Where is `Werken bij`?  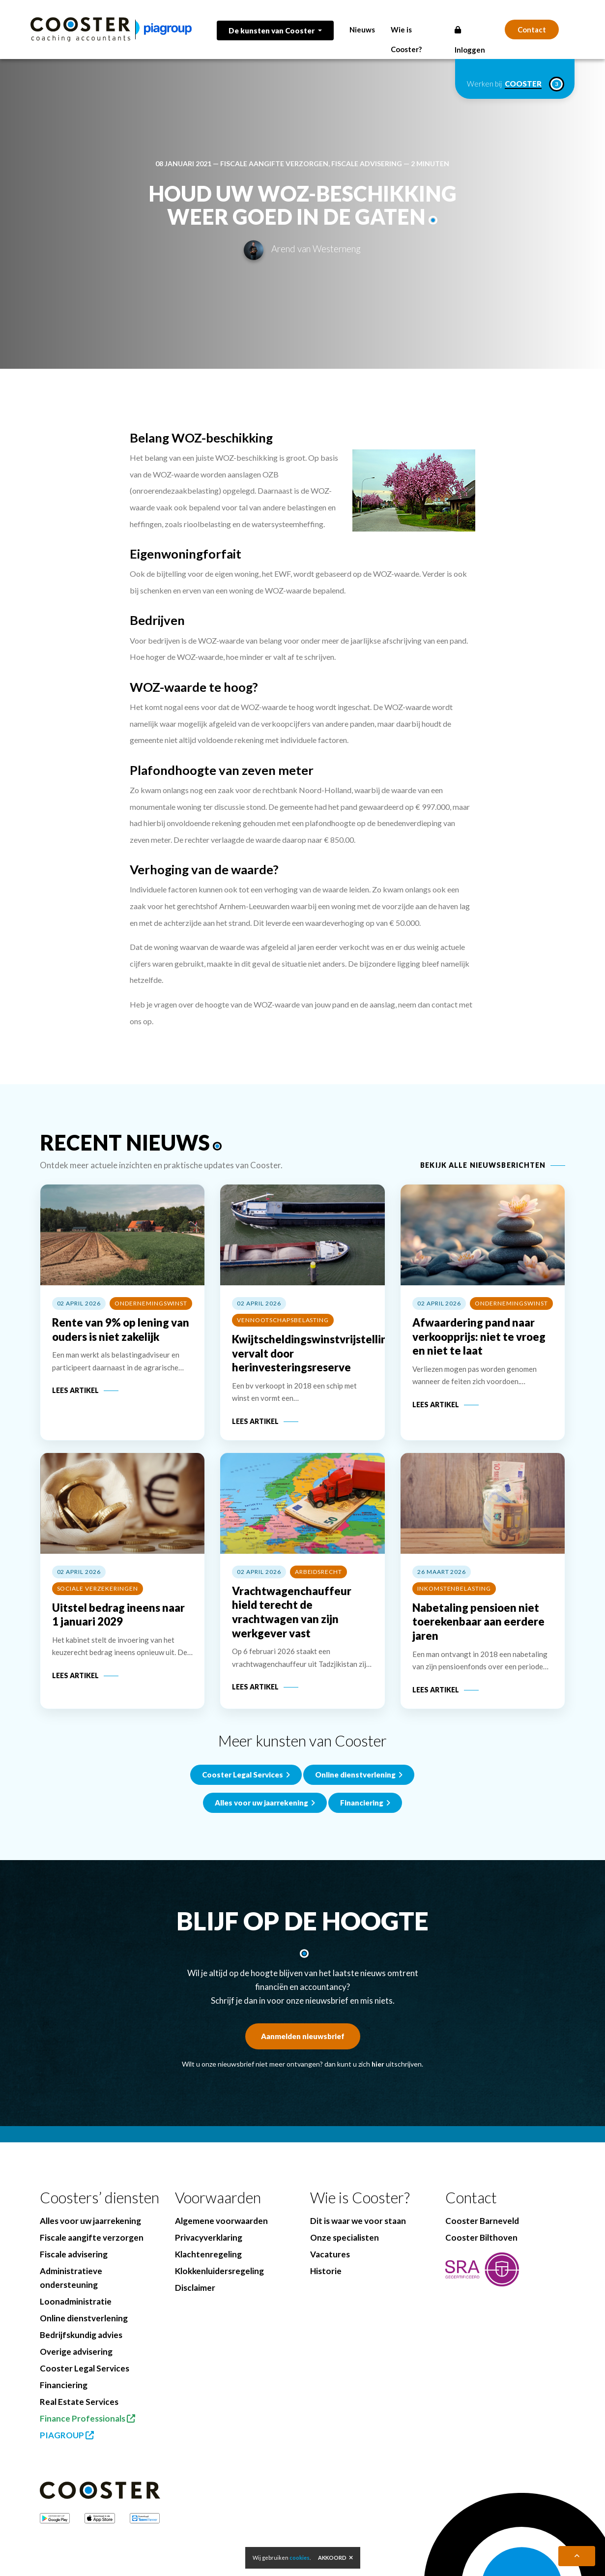
Werken bij is located at coordinates (515, 84).